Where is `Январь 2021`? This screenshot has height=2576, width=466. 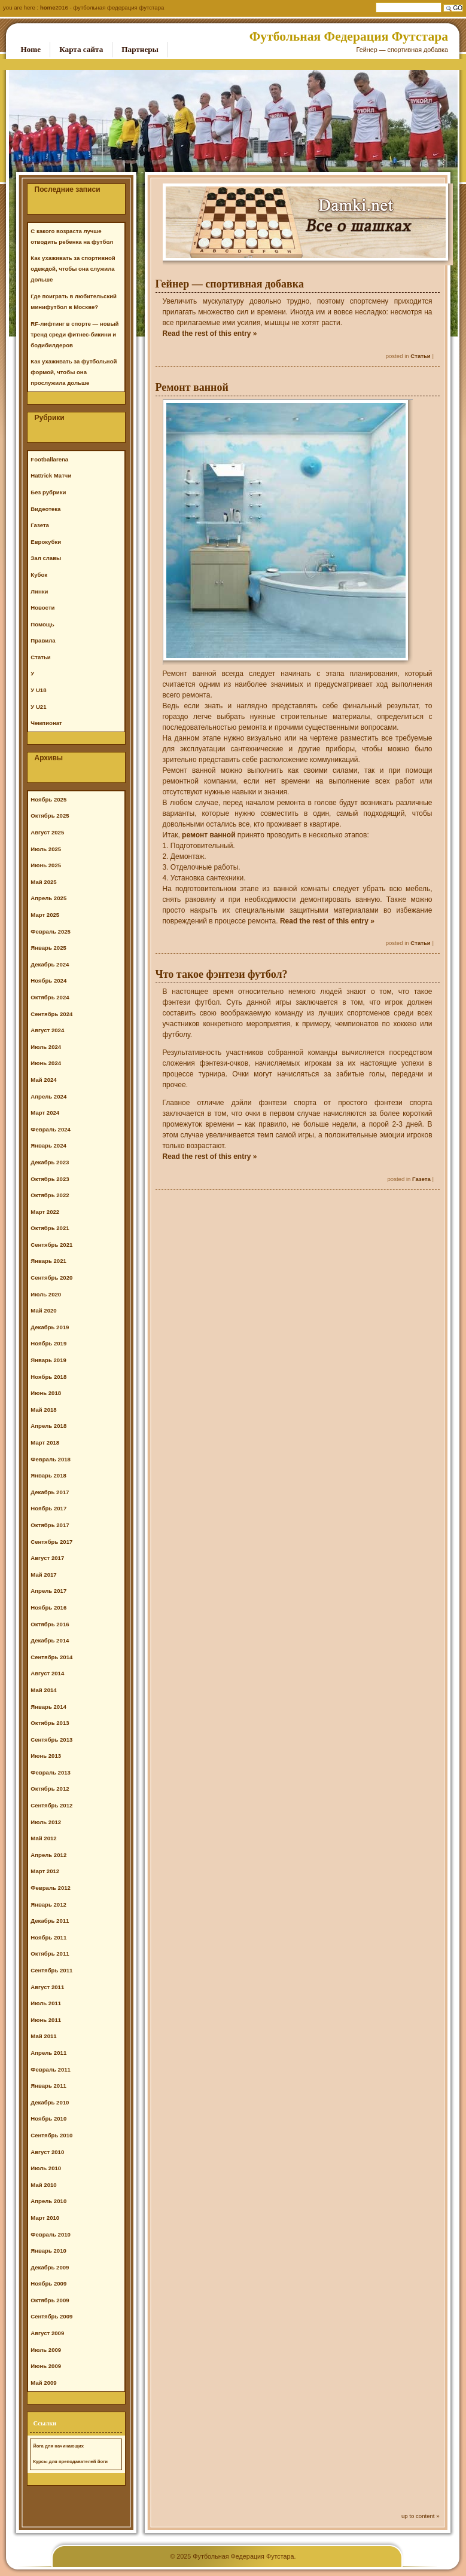
Январь 2021 is located at coordinates (48, 1261).